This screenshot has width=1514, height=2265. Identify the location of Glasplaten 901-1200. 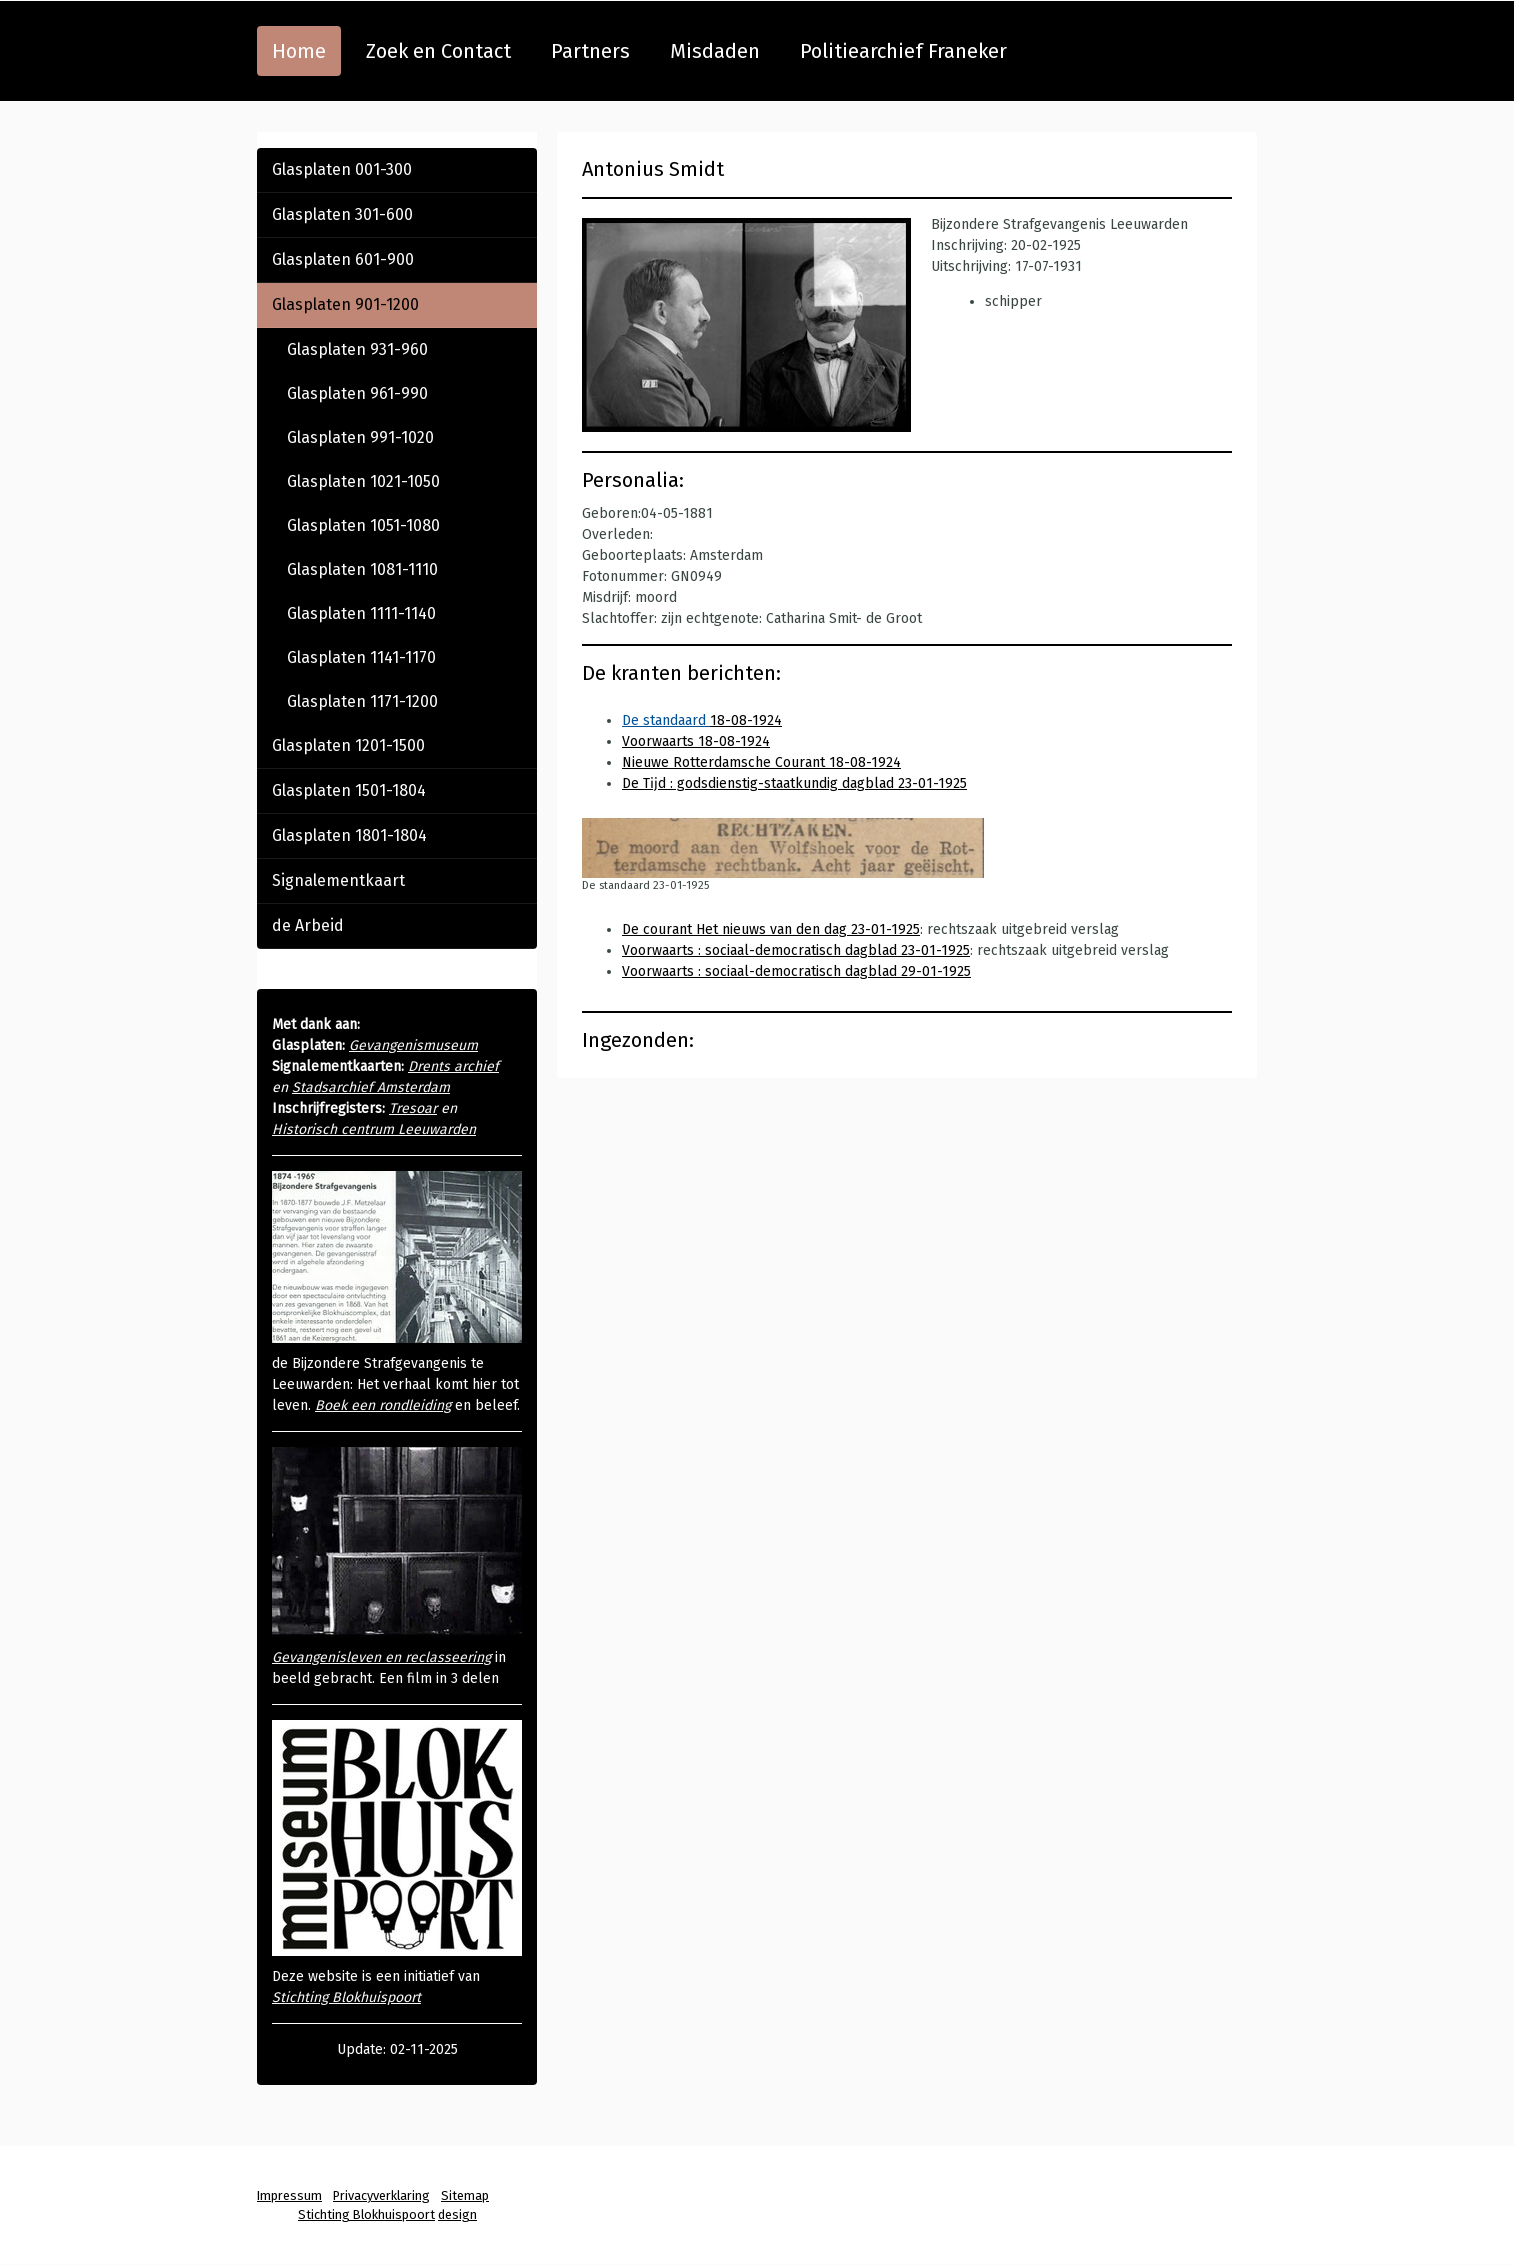
(345, 304).